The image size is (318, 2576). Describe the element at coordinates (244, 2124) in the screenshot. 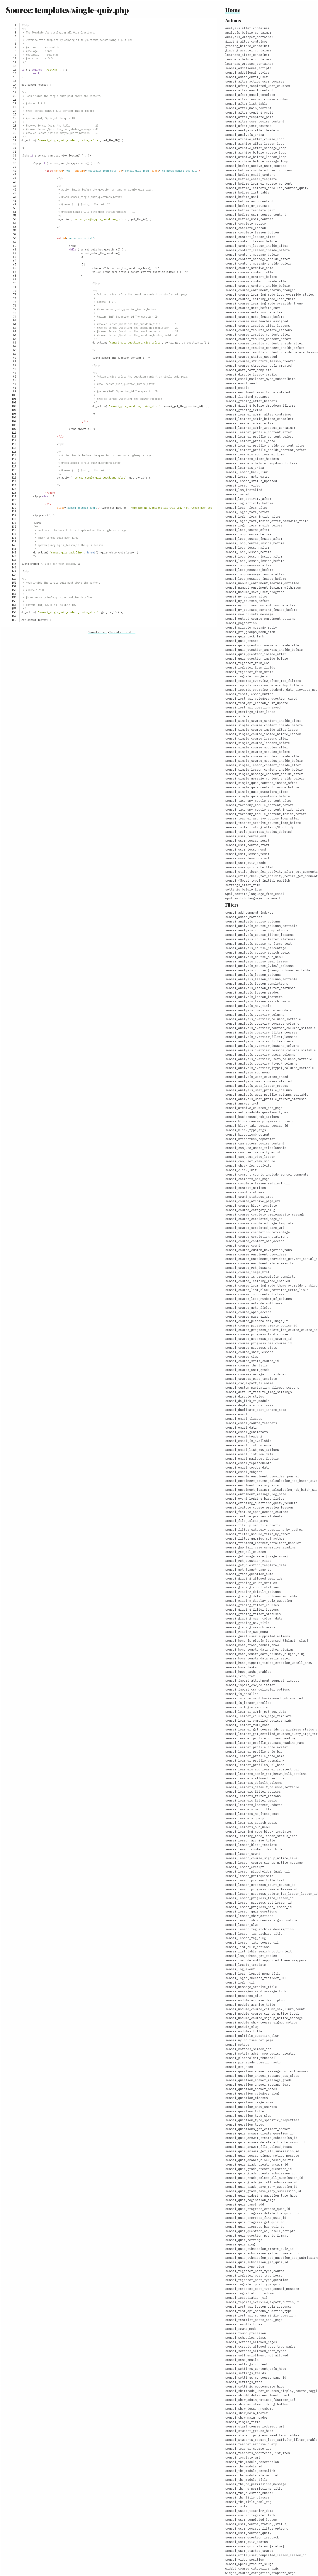

I see `sensei_question_types` at that location.